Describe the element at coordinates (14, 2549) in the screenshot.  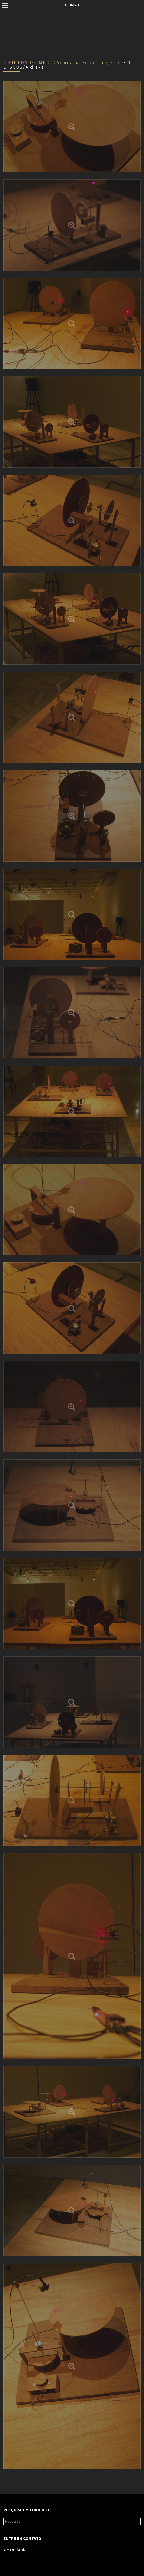
I see `Envie um Email` at that location.